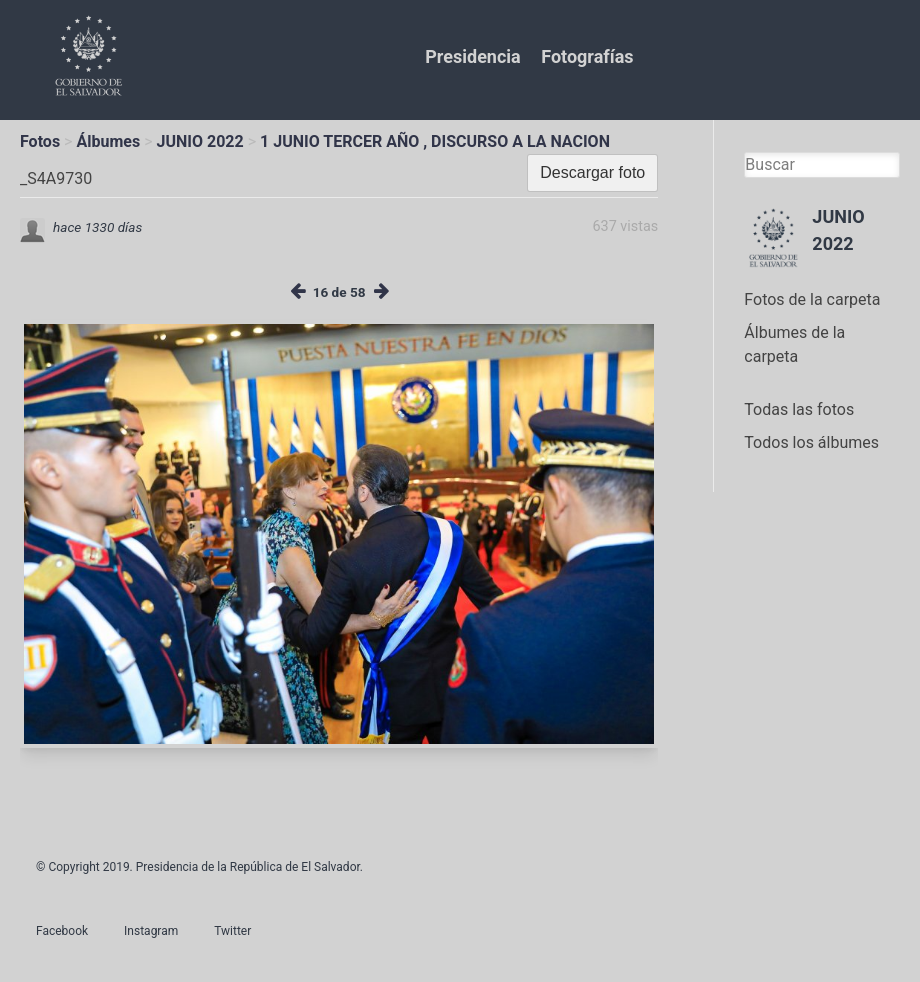 This screenshot has width=920, height=982. What do you see at coordinates (40, 141) in the screenshot?
I see `Fotos` at bounding box center [40, 141].